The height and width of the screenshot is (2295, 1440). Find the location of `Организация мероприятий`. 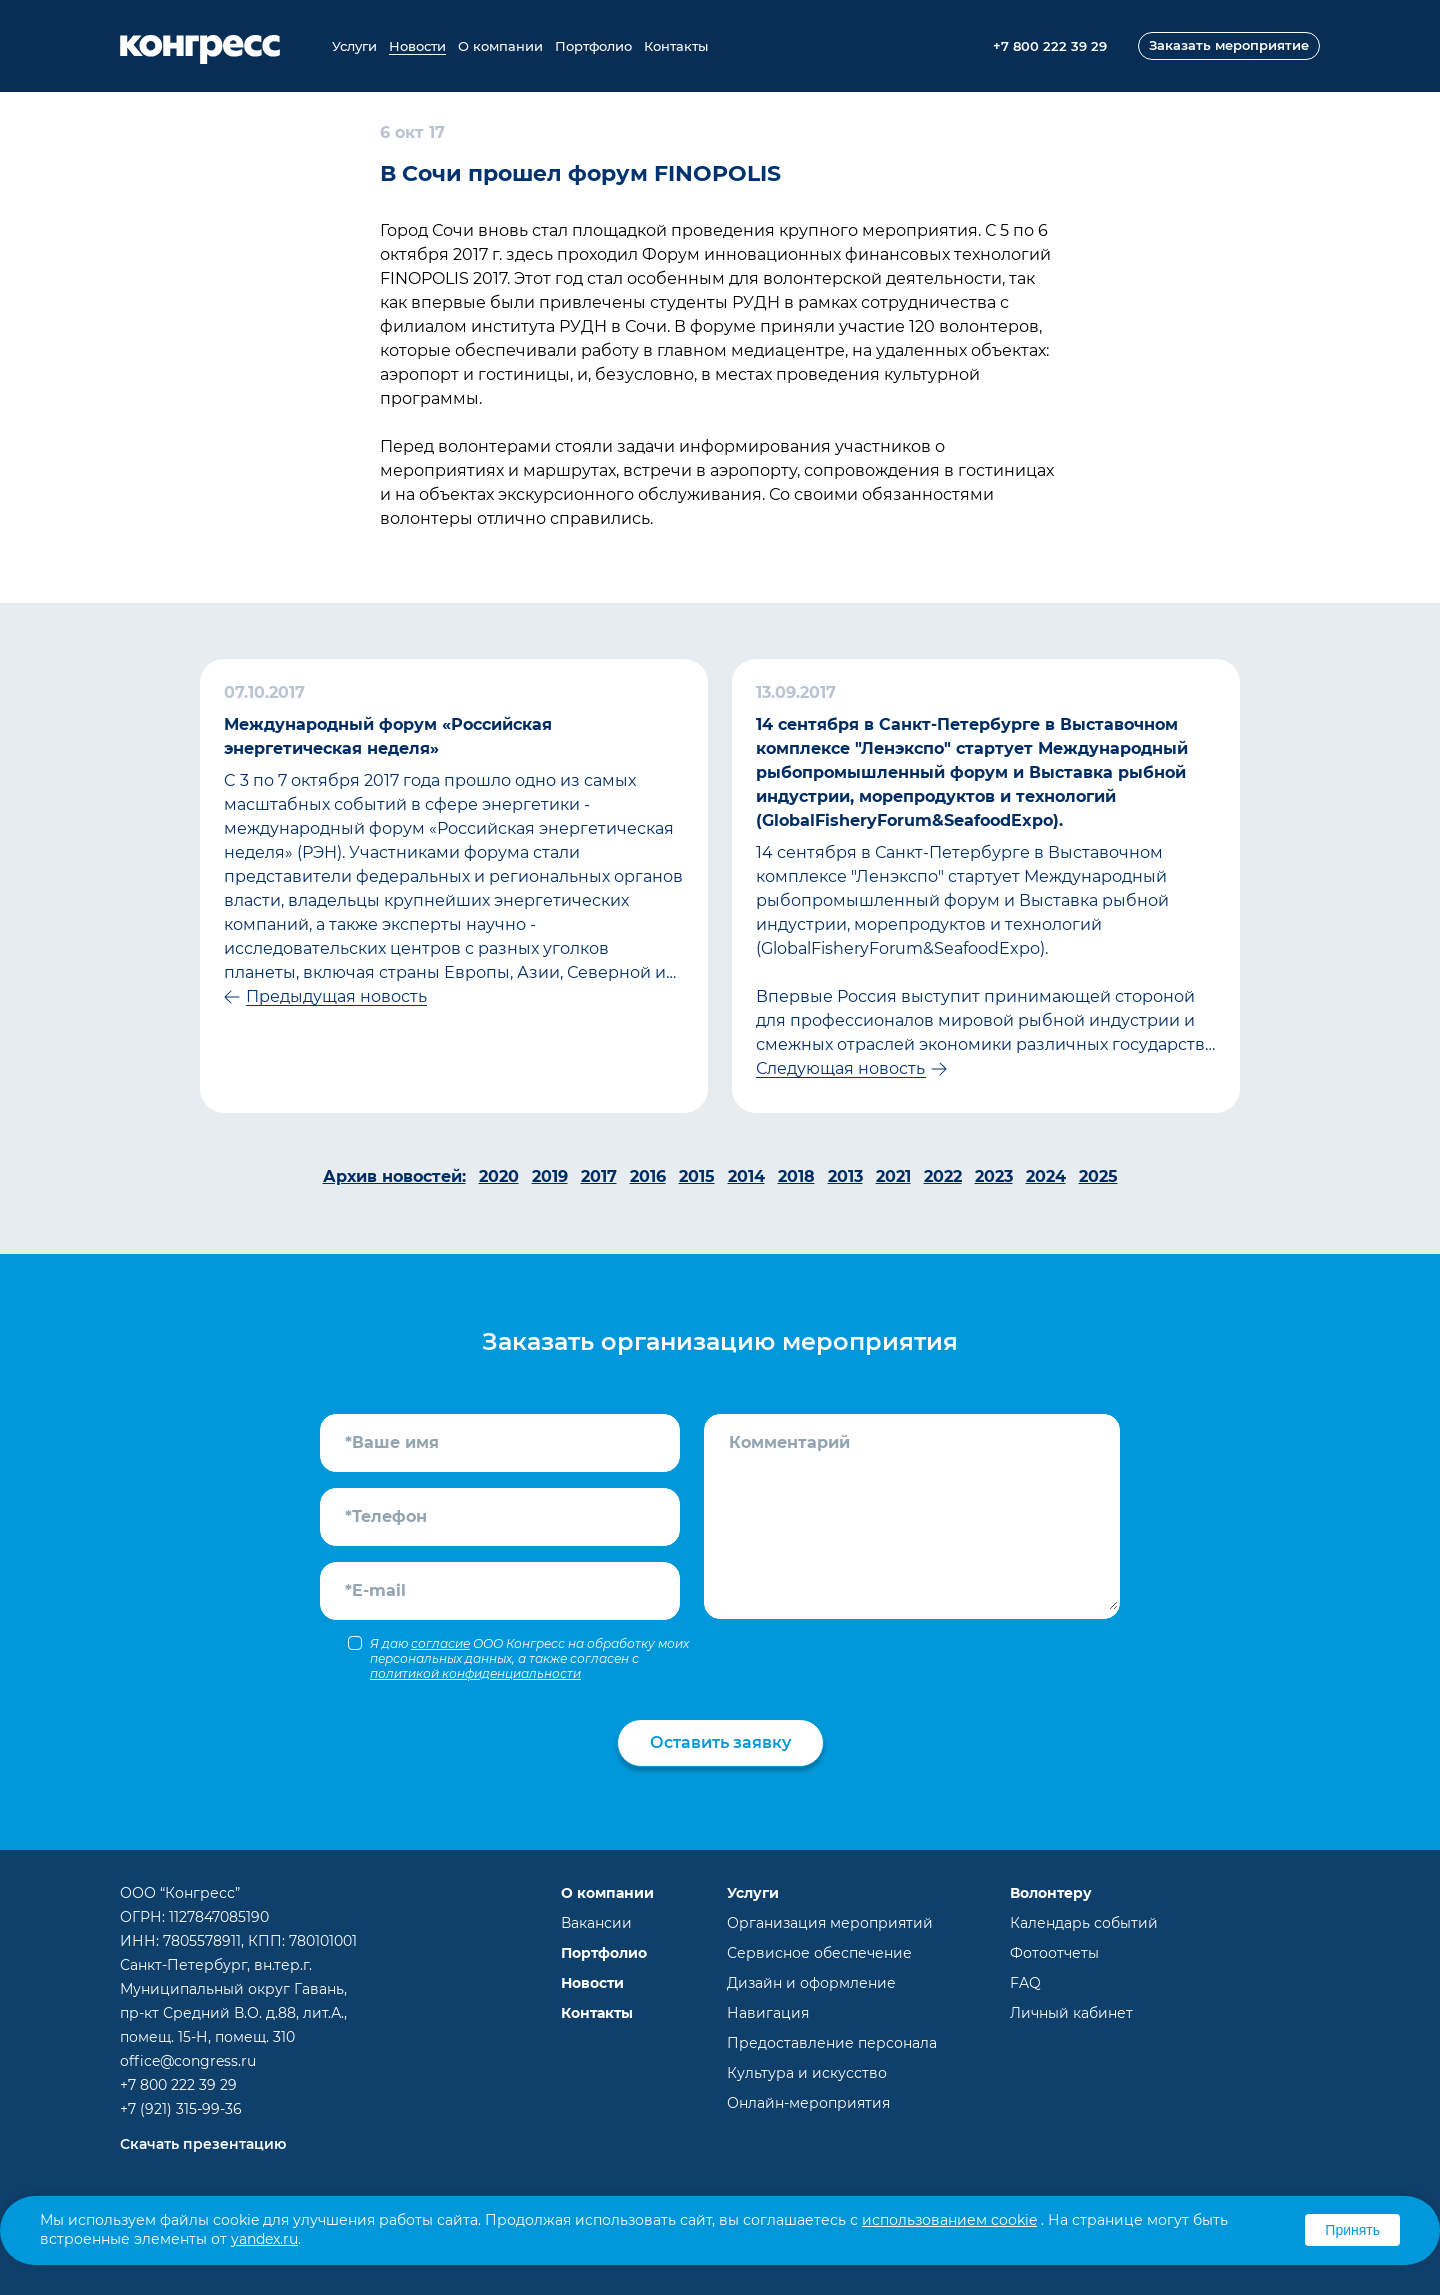

Организация мероприятий is located at coordinates (830, 1923).